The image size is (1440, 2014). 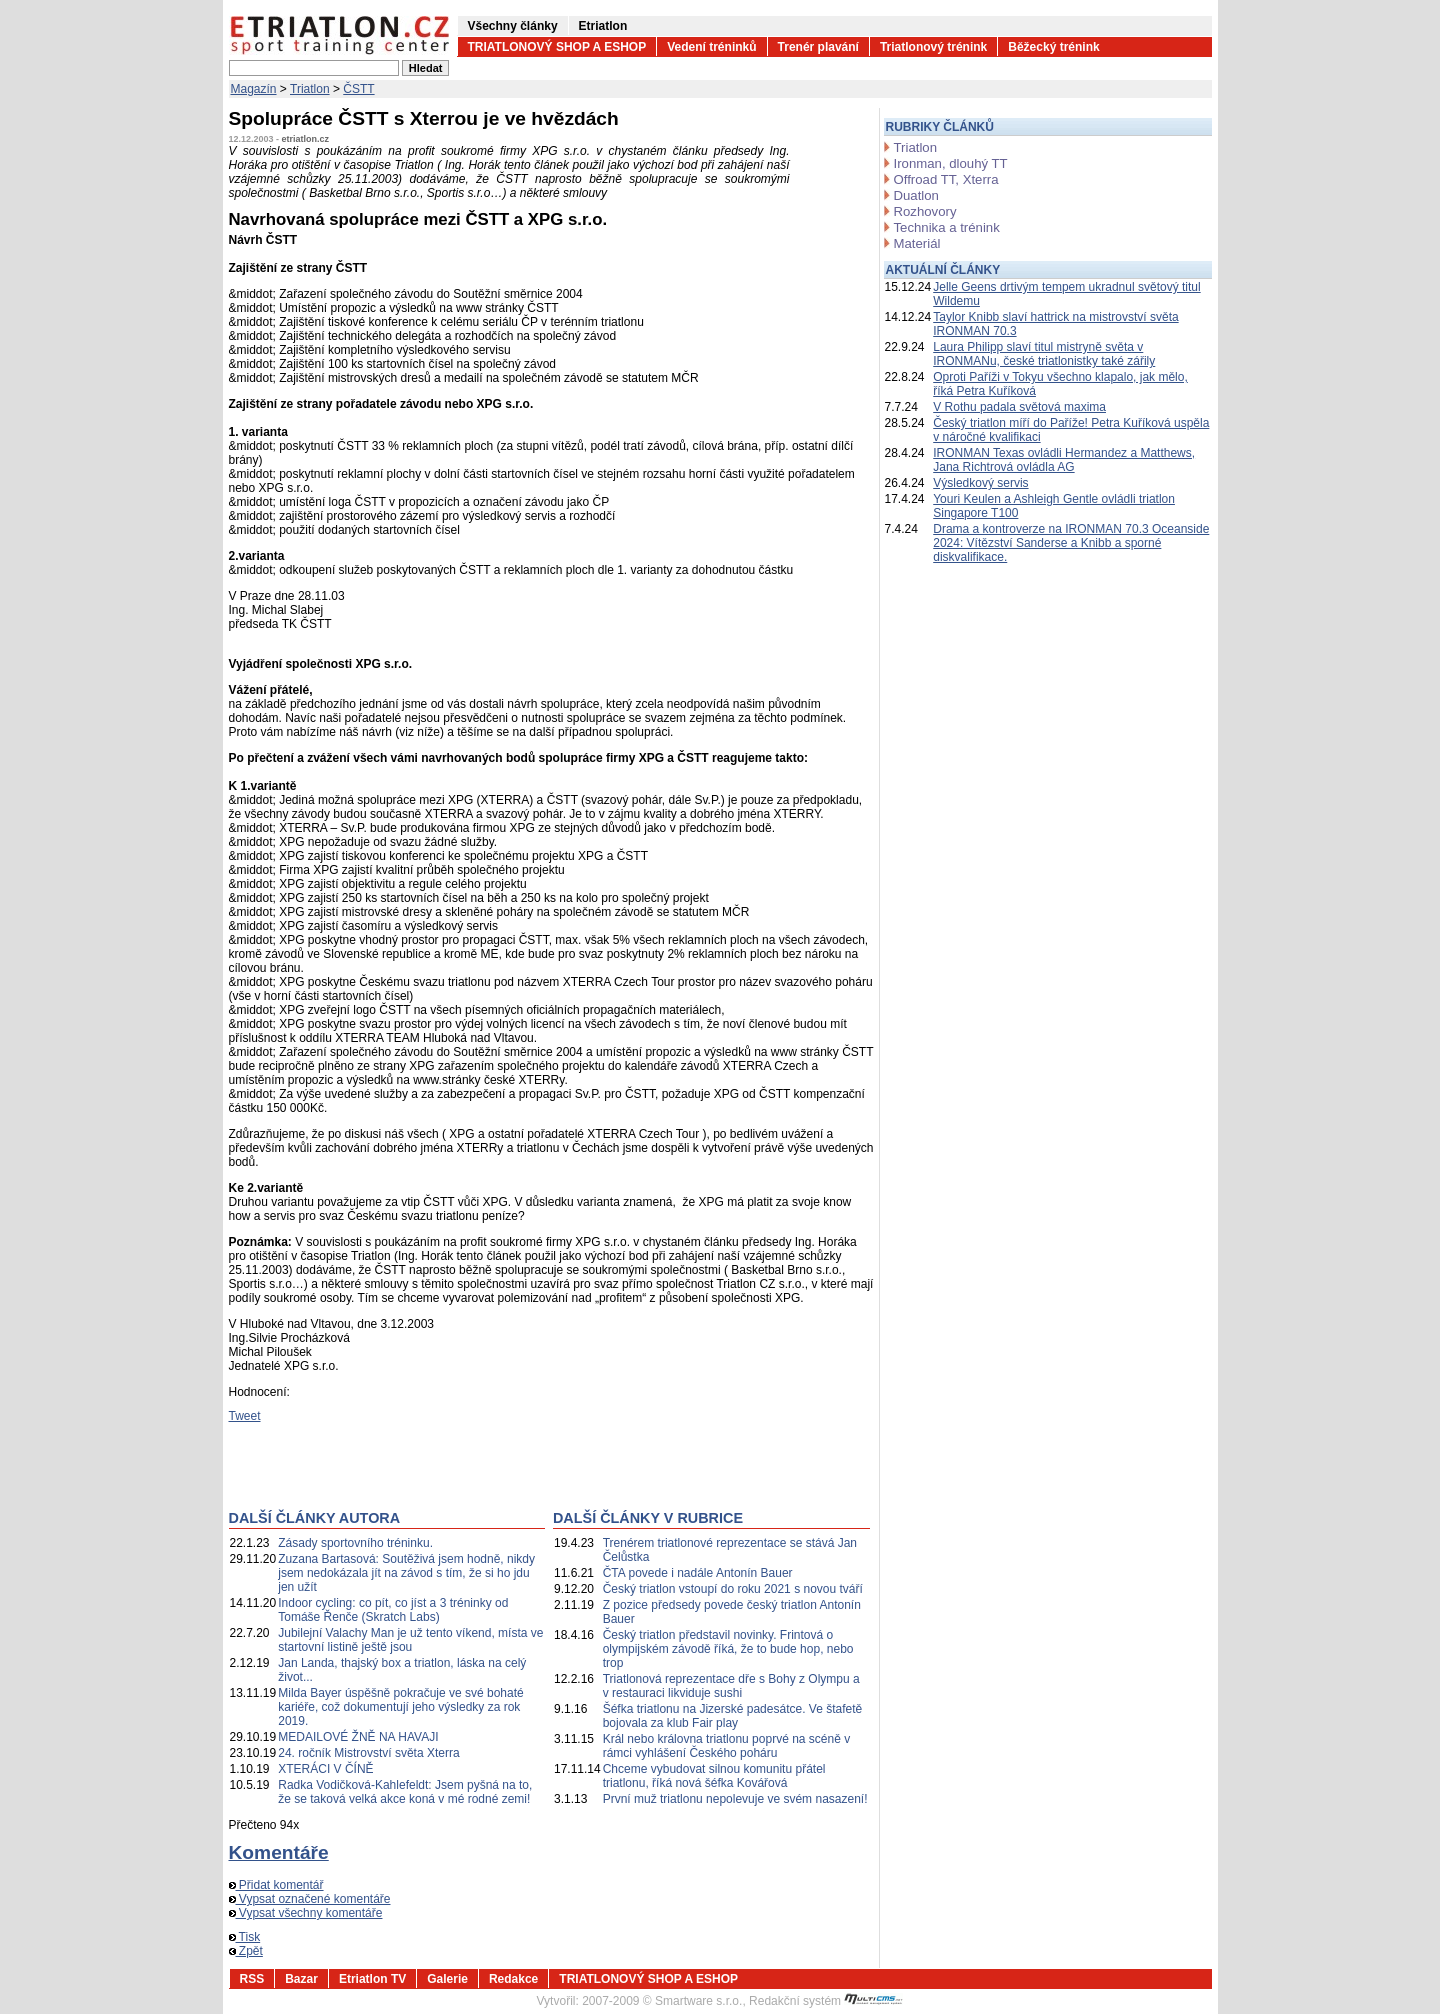 What do you see at coordinates (393, 1610) in the screenshot?
I see `Indoor cycling: co pít, co jíst a 3 tréninky od Tomáše Řenče (Skratch Labs)` at bounding box center [393, 1610].